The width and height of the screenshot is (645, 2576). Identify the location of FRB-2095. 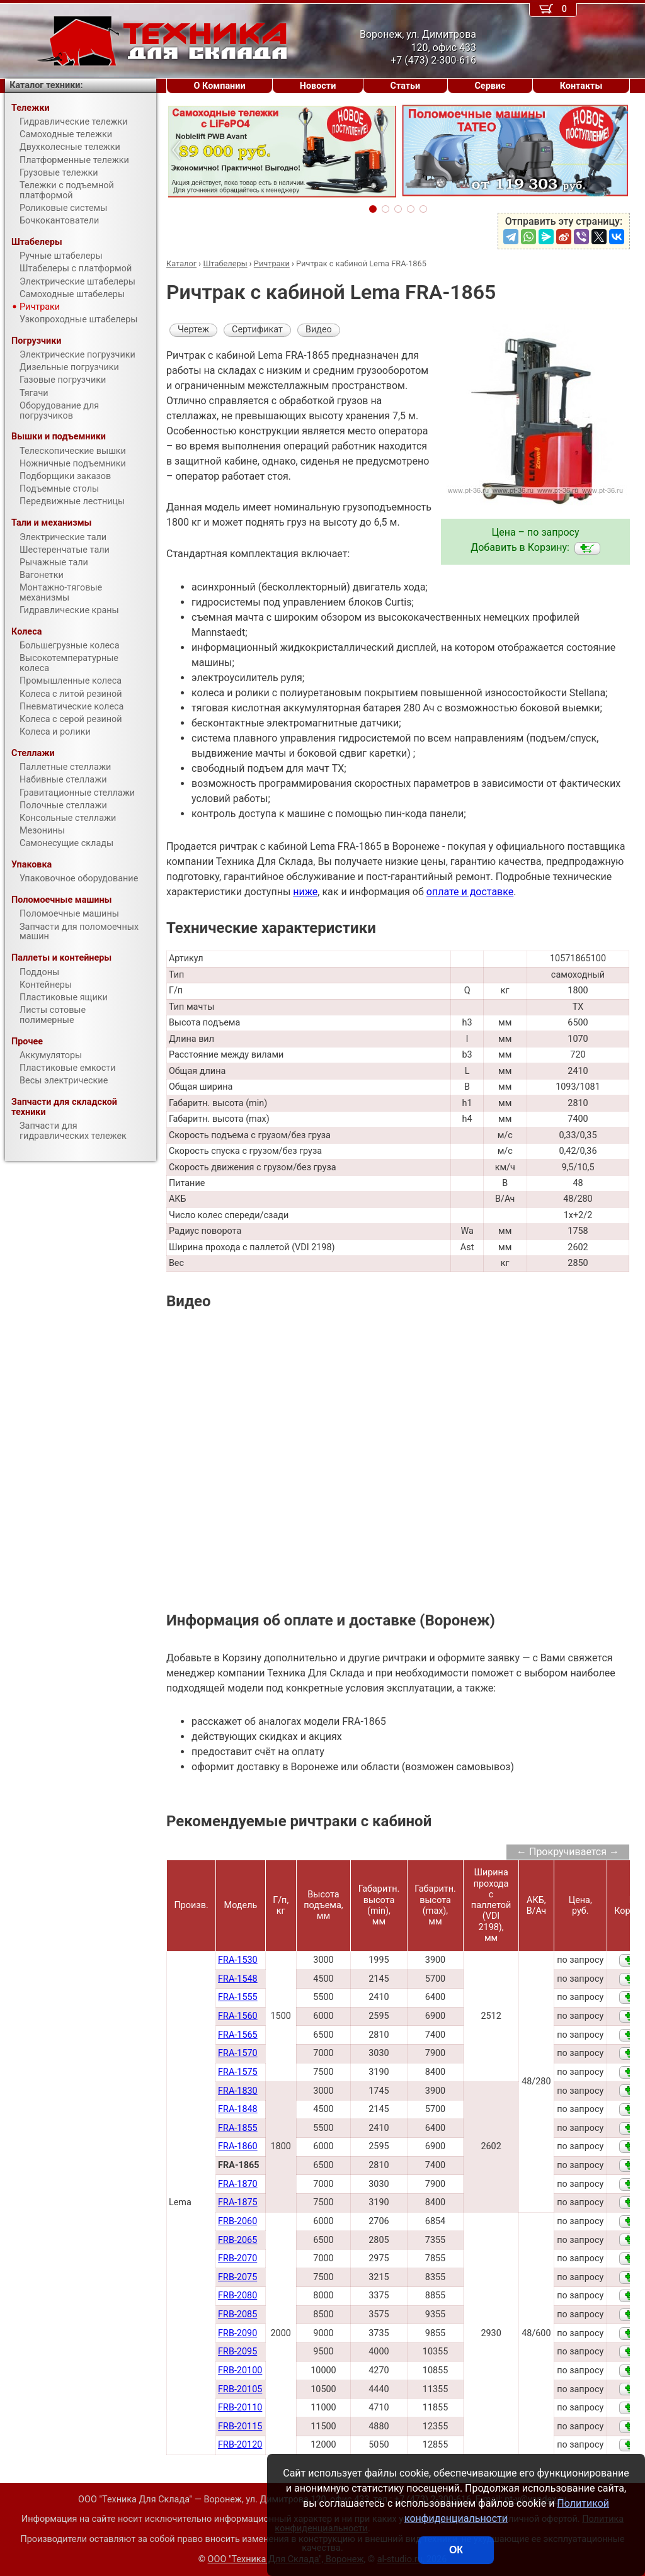
(237, 2351).